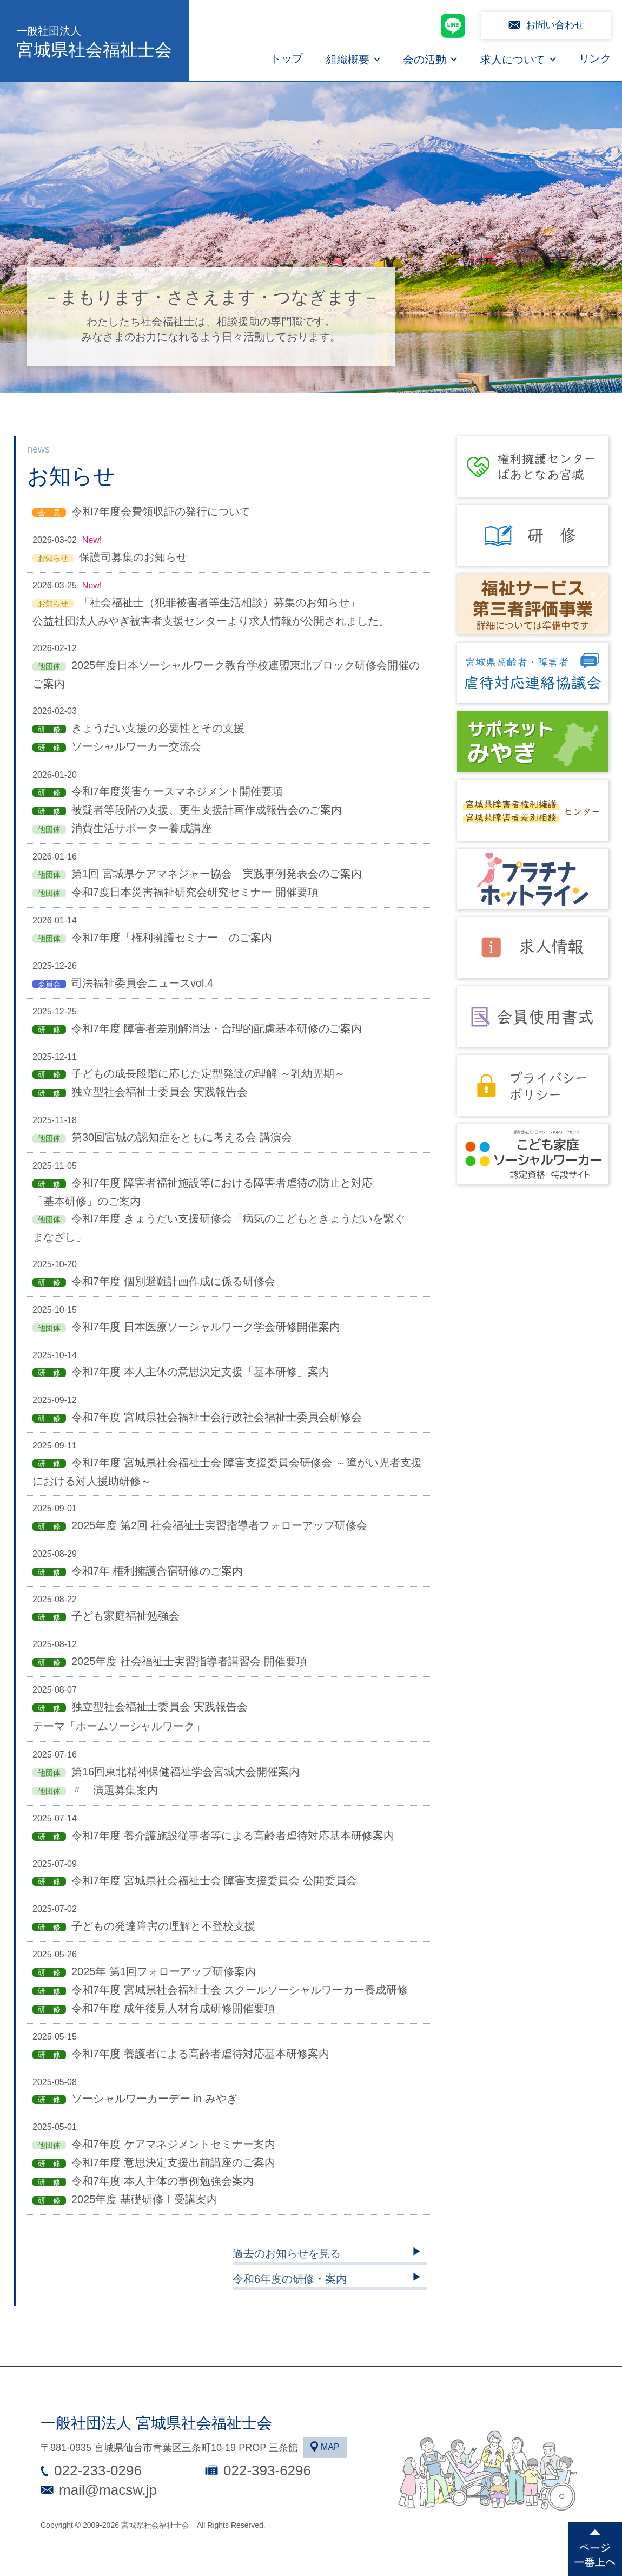  I want to click on 子どもの成長段階に応じた定型発達の理解 ～乳幼児期～, so click(208, 1073).